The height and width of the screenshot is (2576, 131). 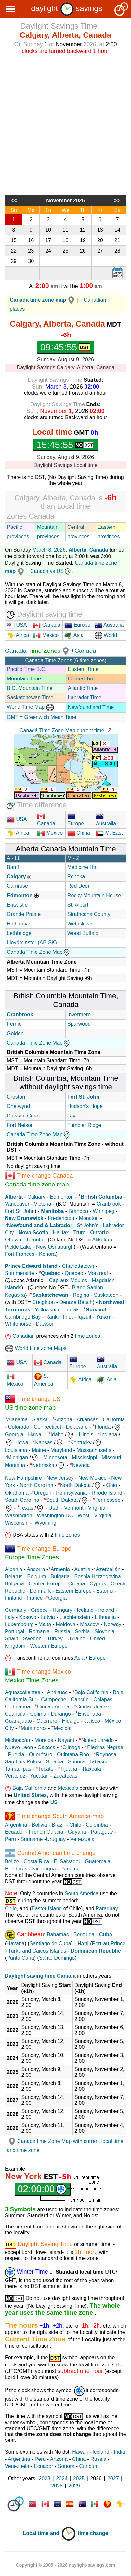 I want to click on Peru, so click(x=10, y=1839).